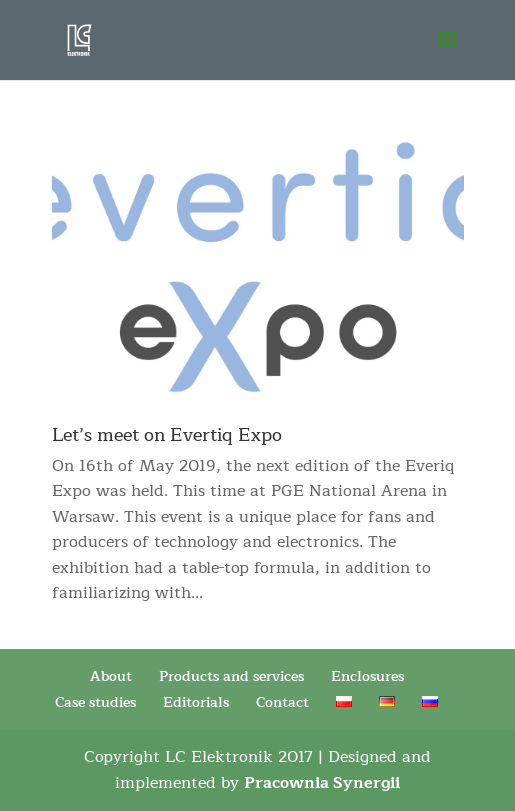 The image size is (515, 811). Describe the element at coordinates (111, 676) in the screenshot. I see `About` at that location.